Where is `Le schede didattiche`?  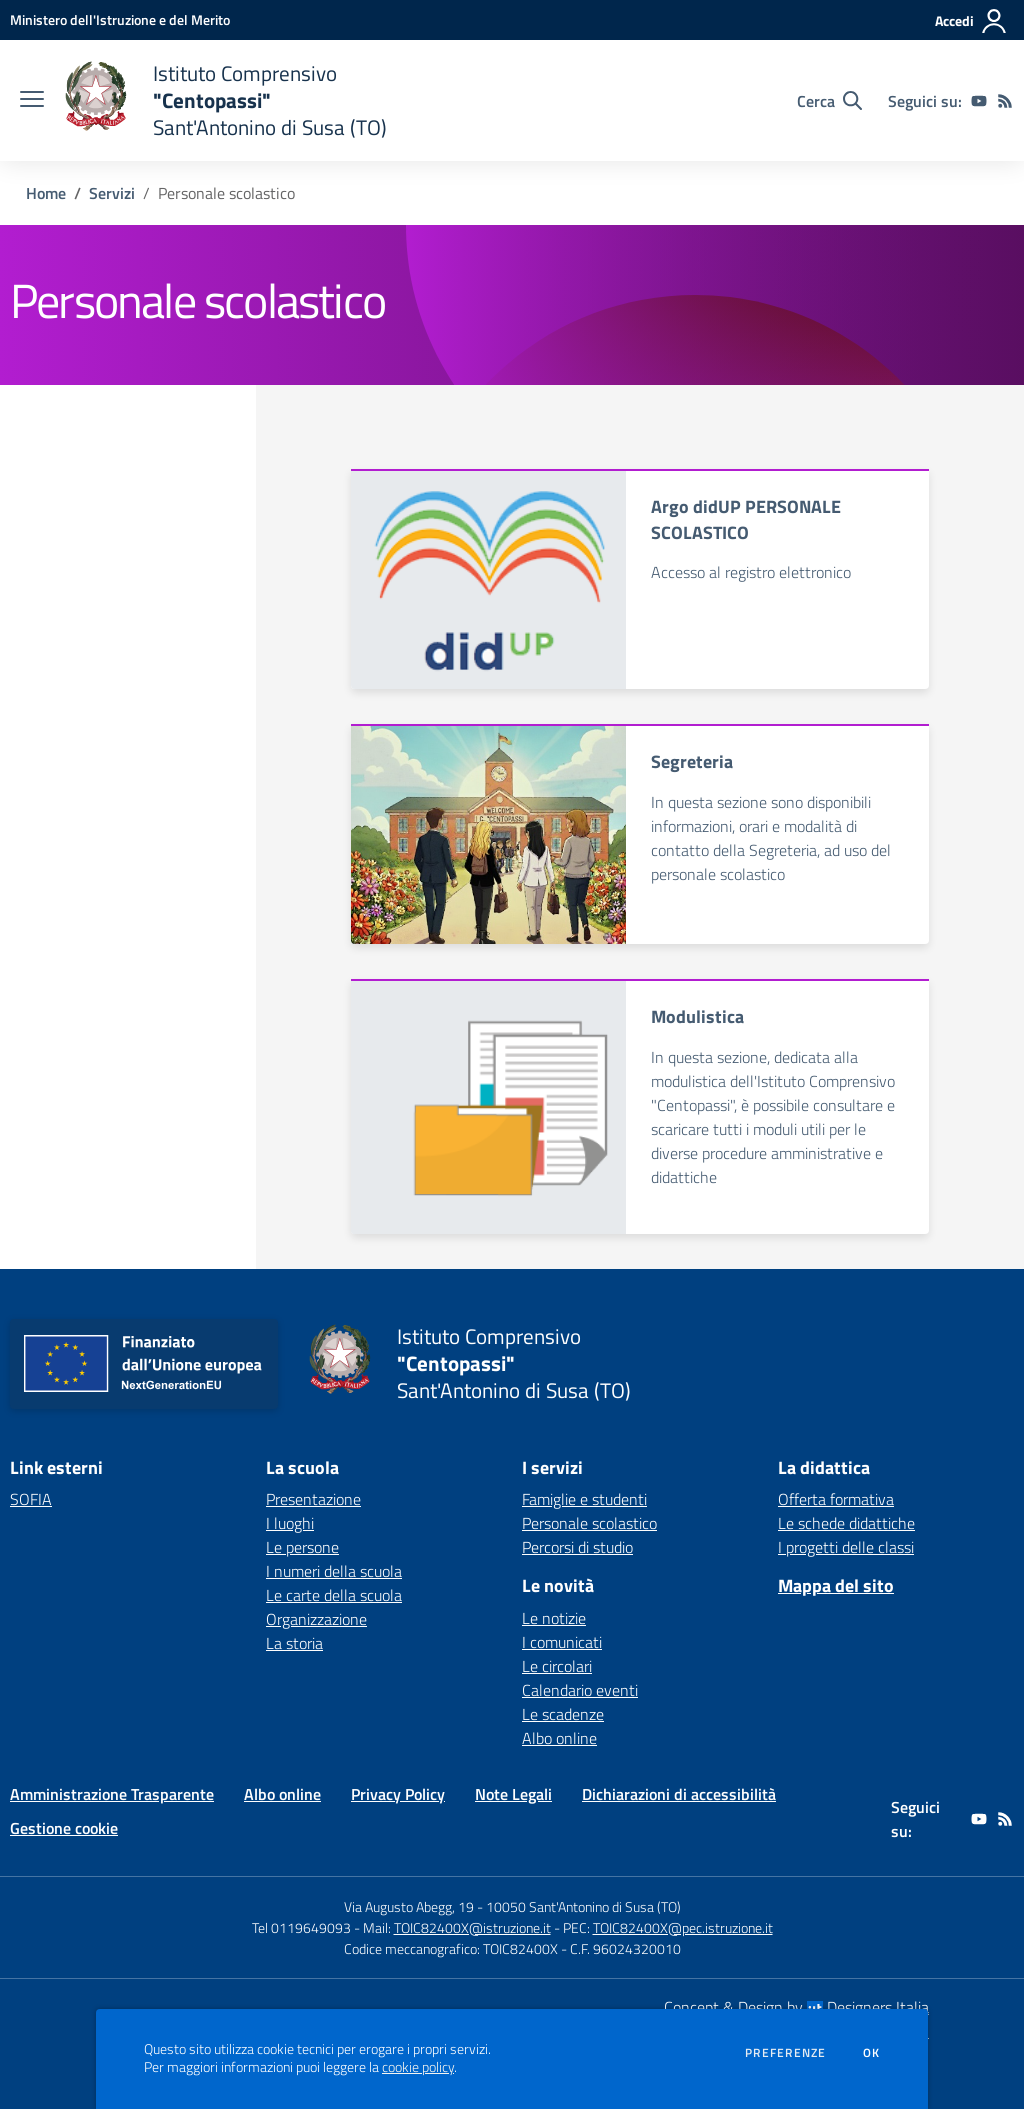
Le schede didattiche is located at coordinates (846, 1523).